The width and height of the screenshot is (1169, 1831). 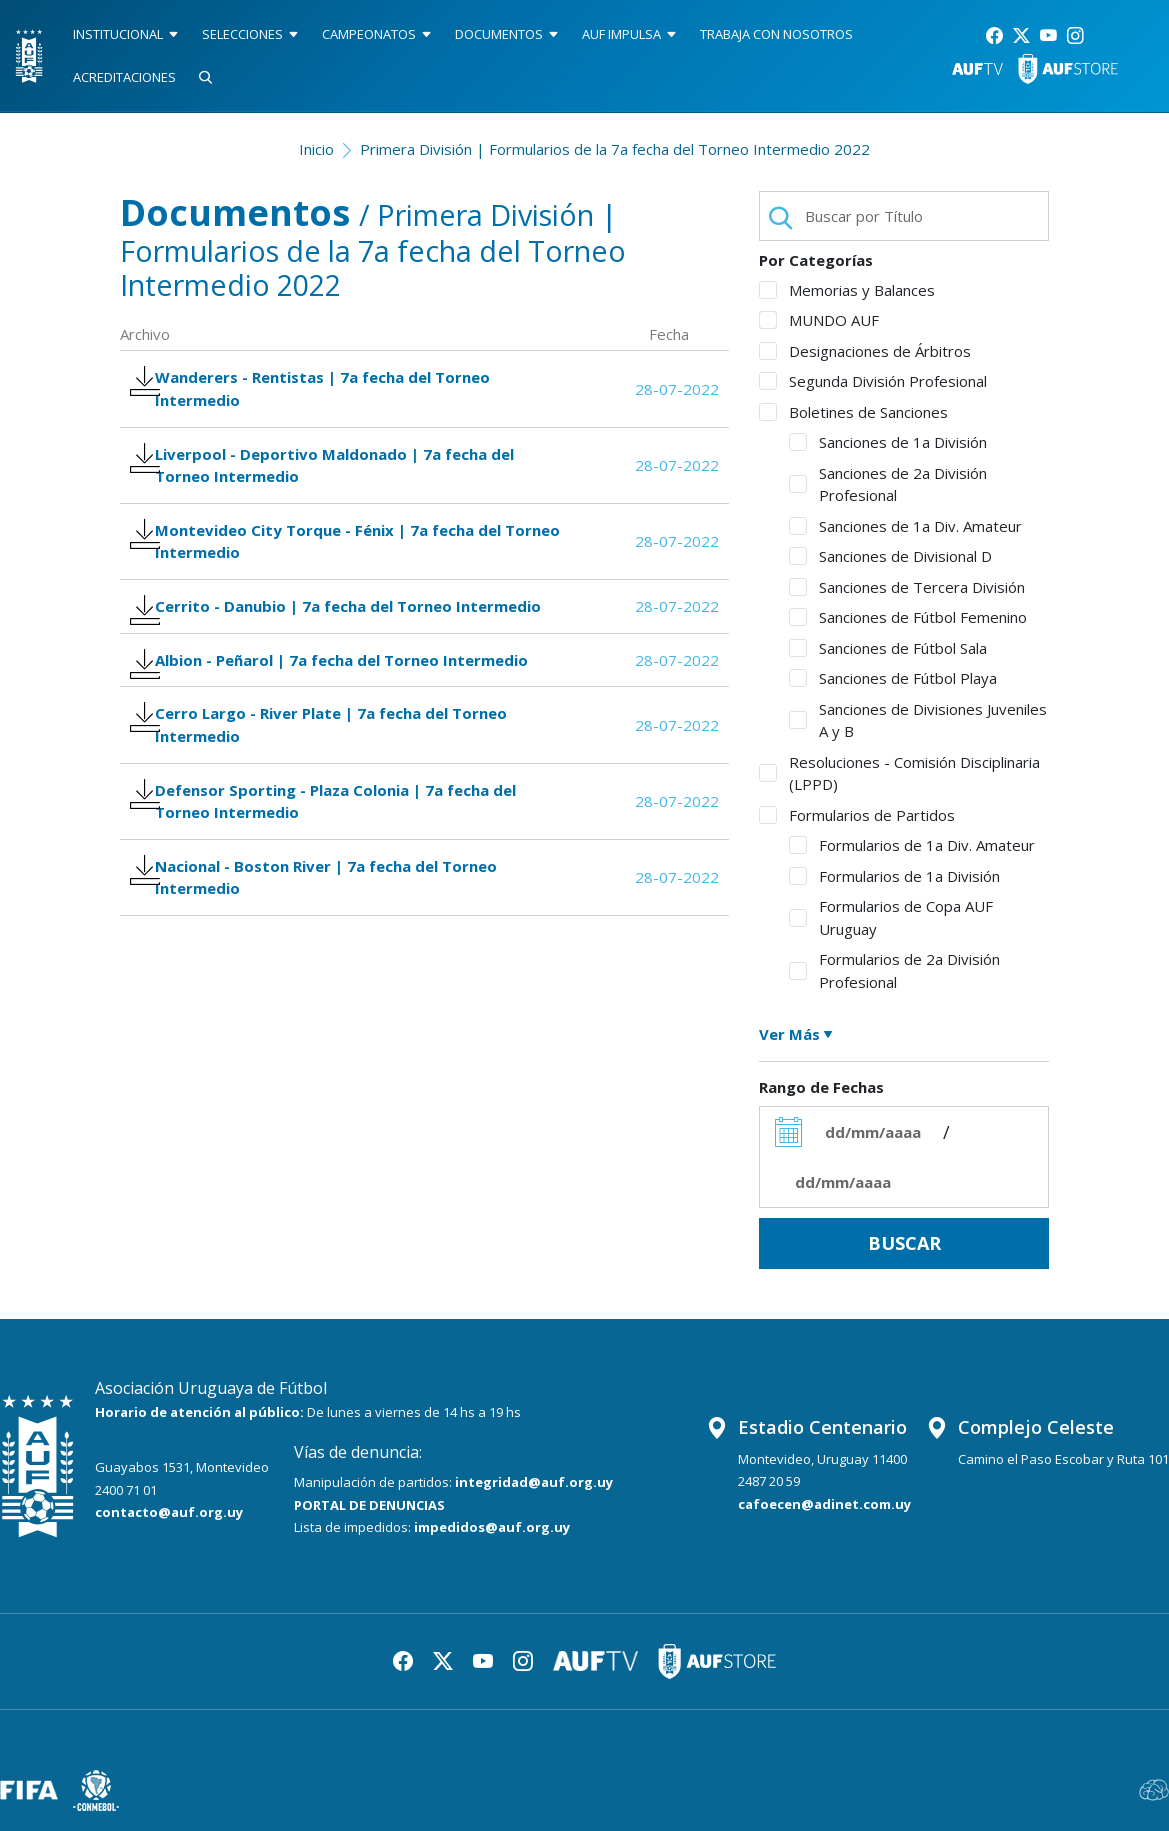 I want to click on Formularios de 1a División, so click(x=894, y=876).